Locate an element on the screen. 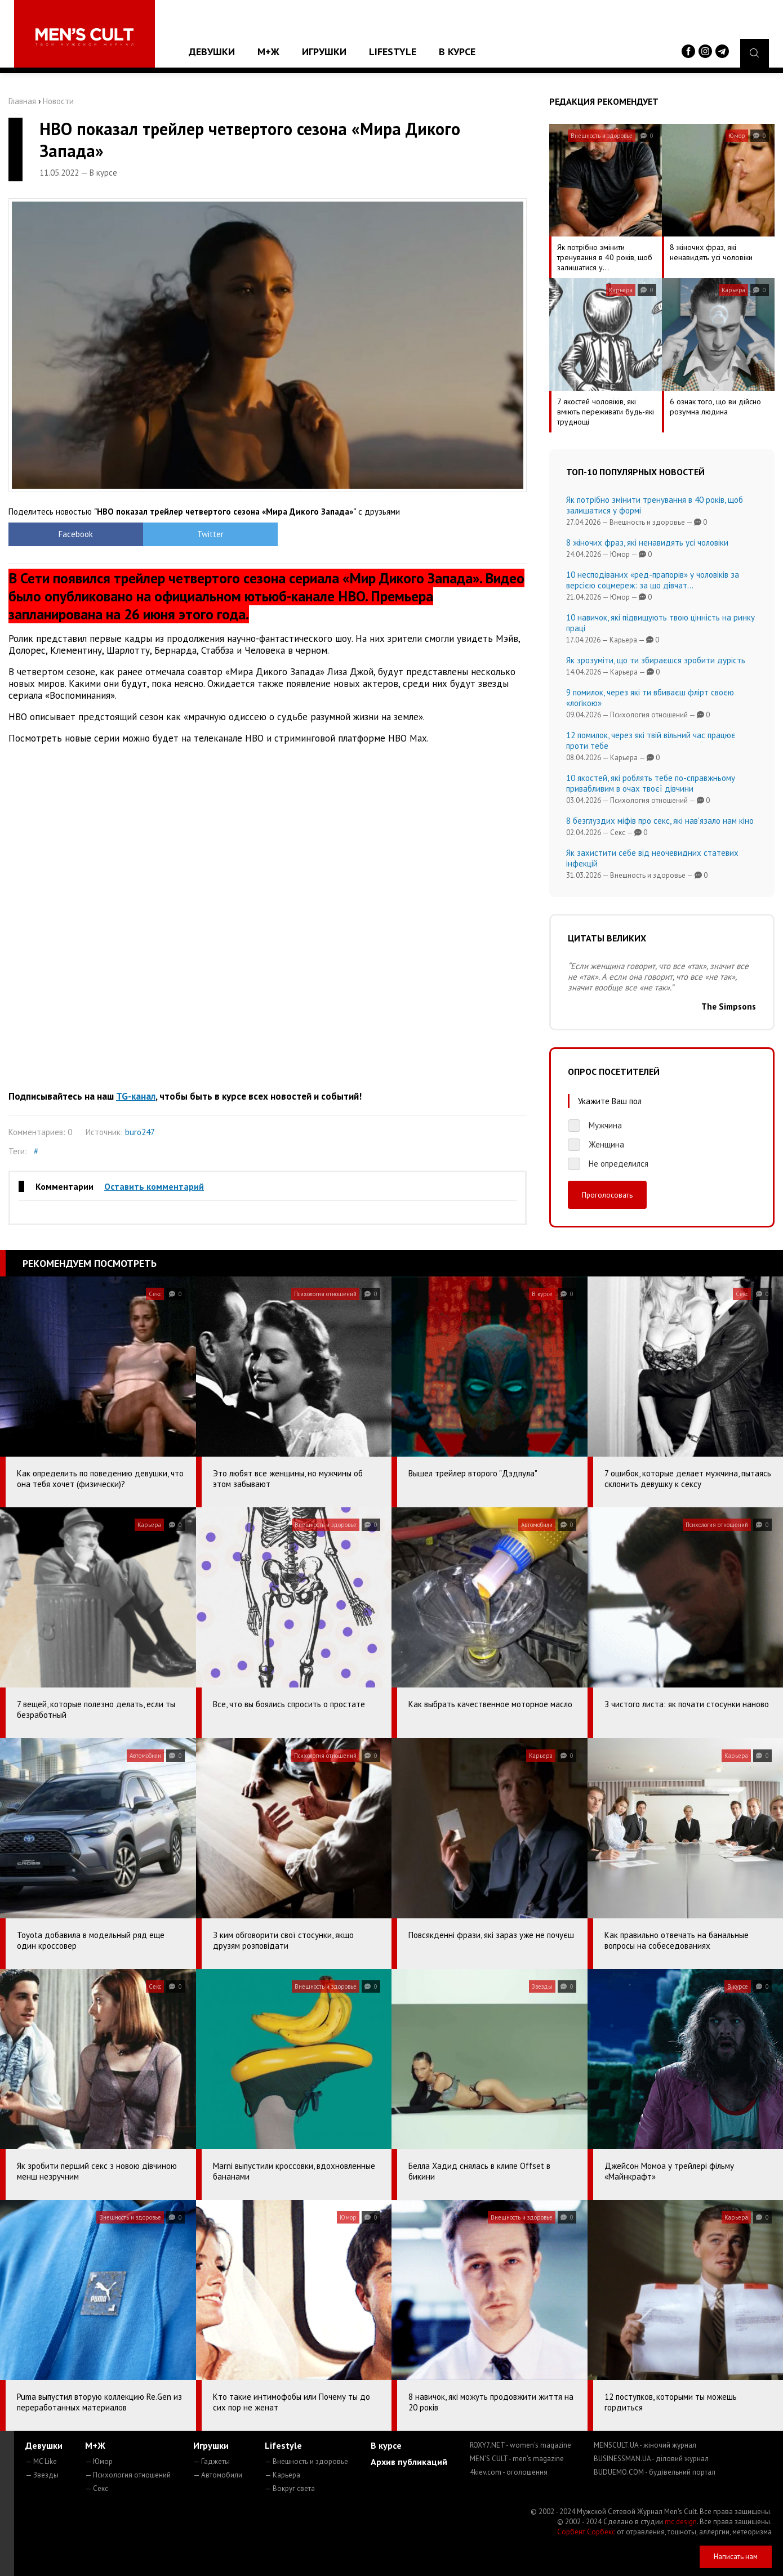 This screenshot has width=783, height=2576. TG-канал is located at coordinates (135, 1096).